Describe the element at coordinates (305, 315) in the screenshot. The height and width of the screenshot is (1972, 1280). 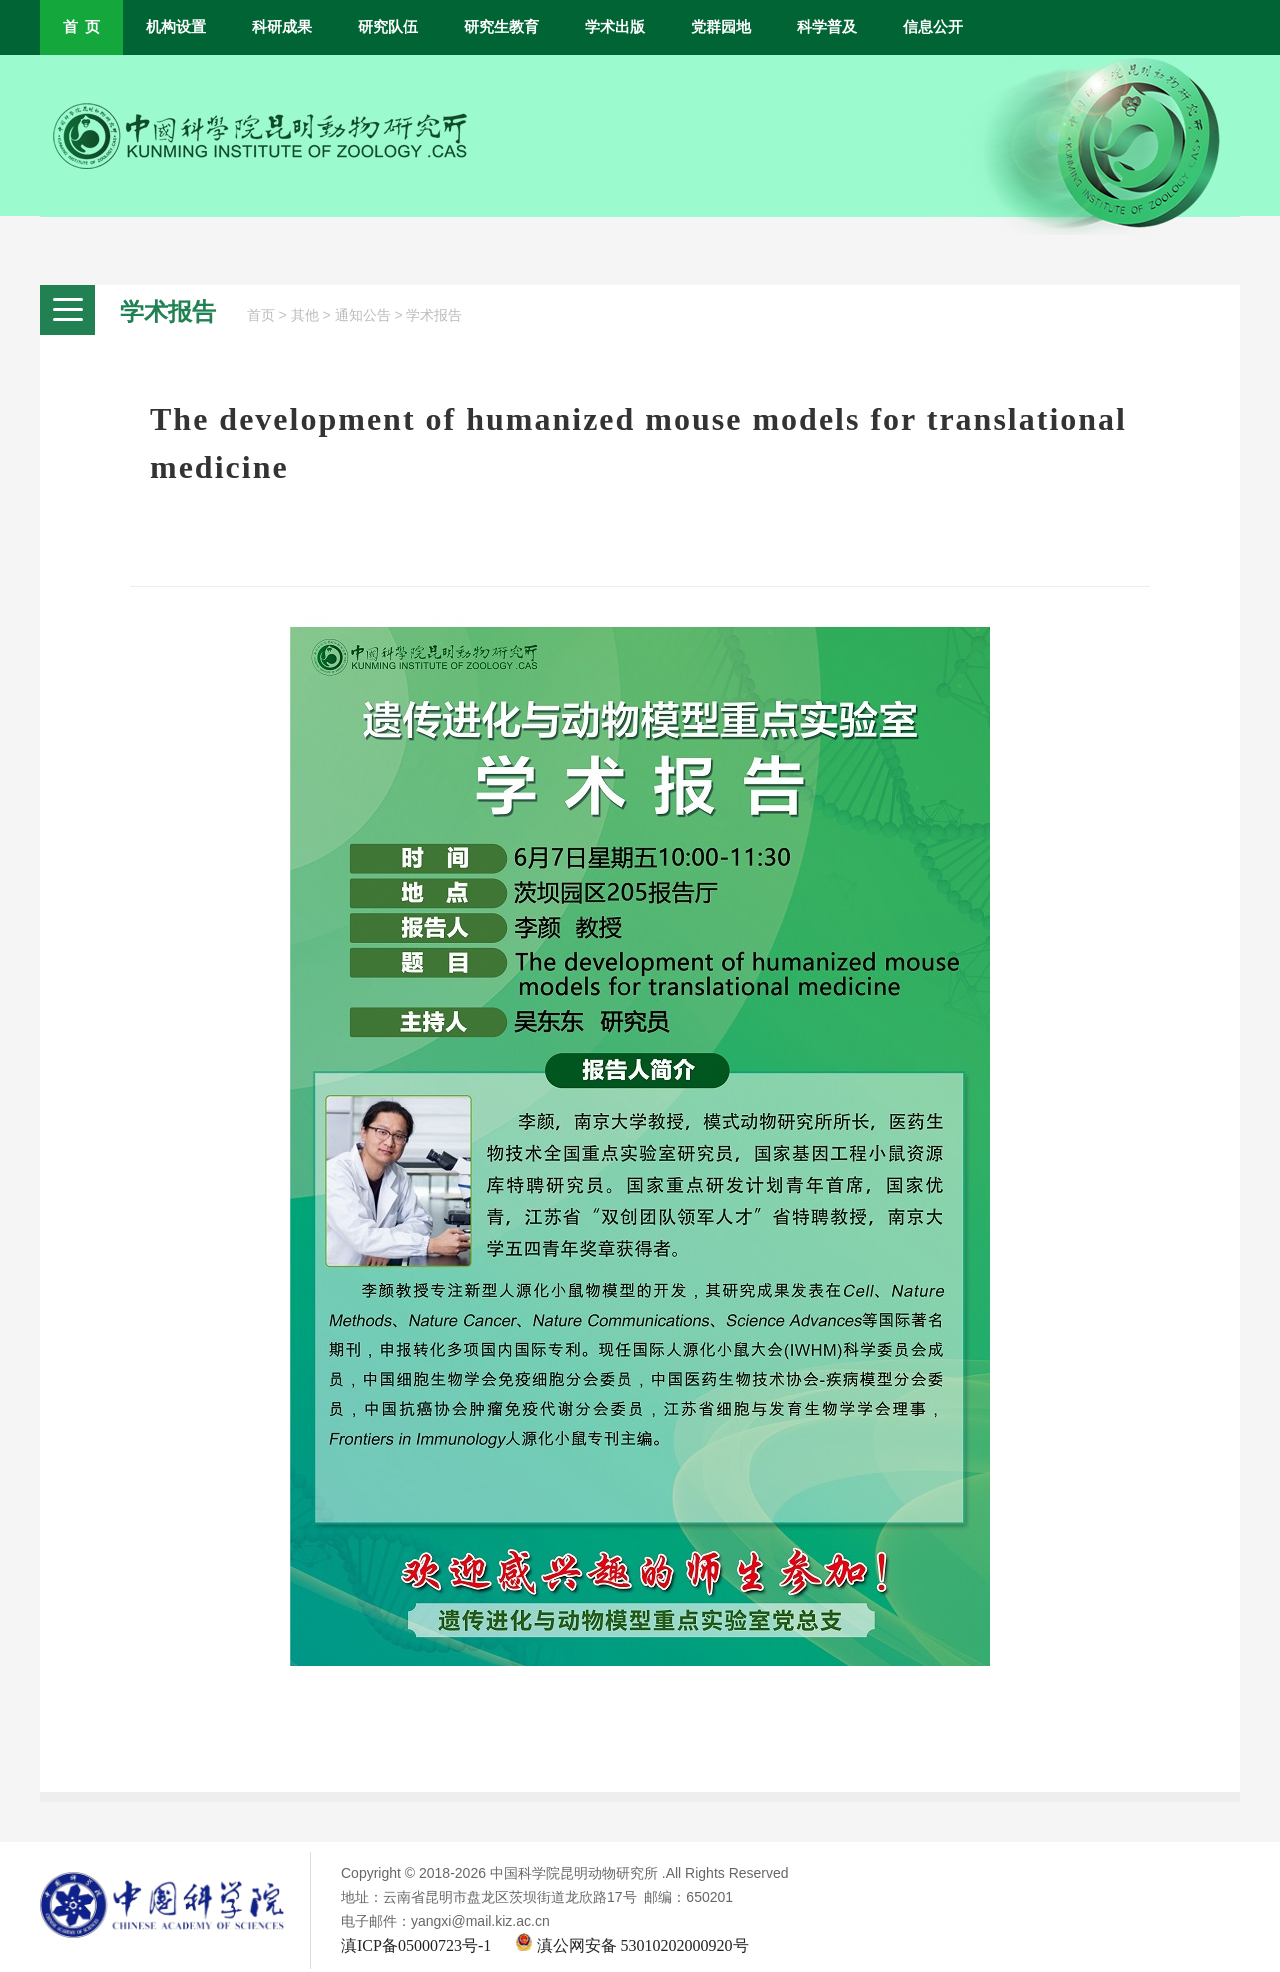
I see `其他` at that location.